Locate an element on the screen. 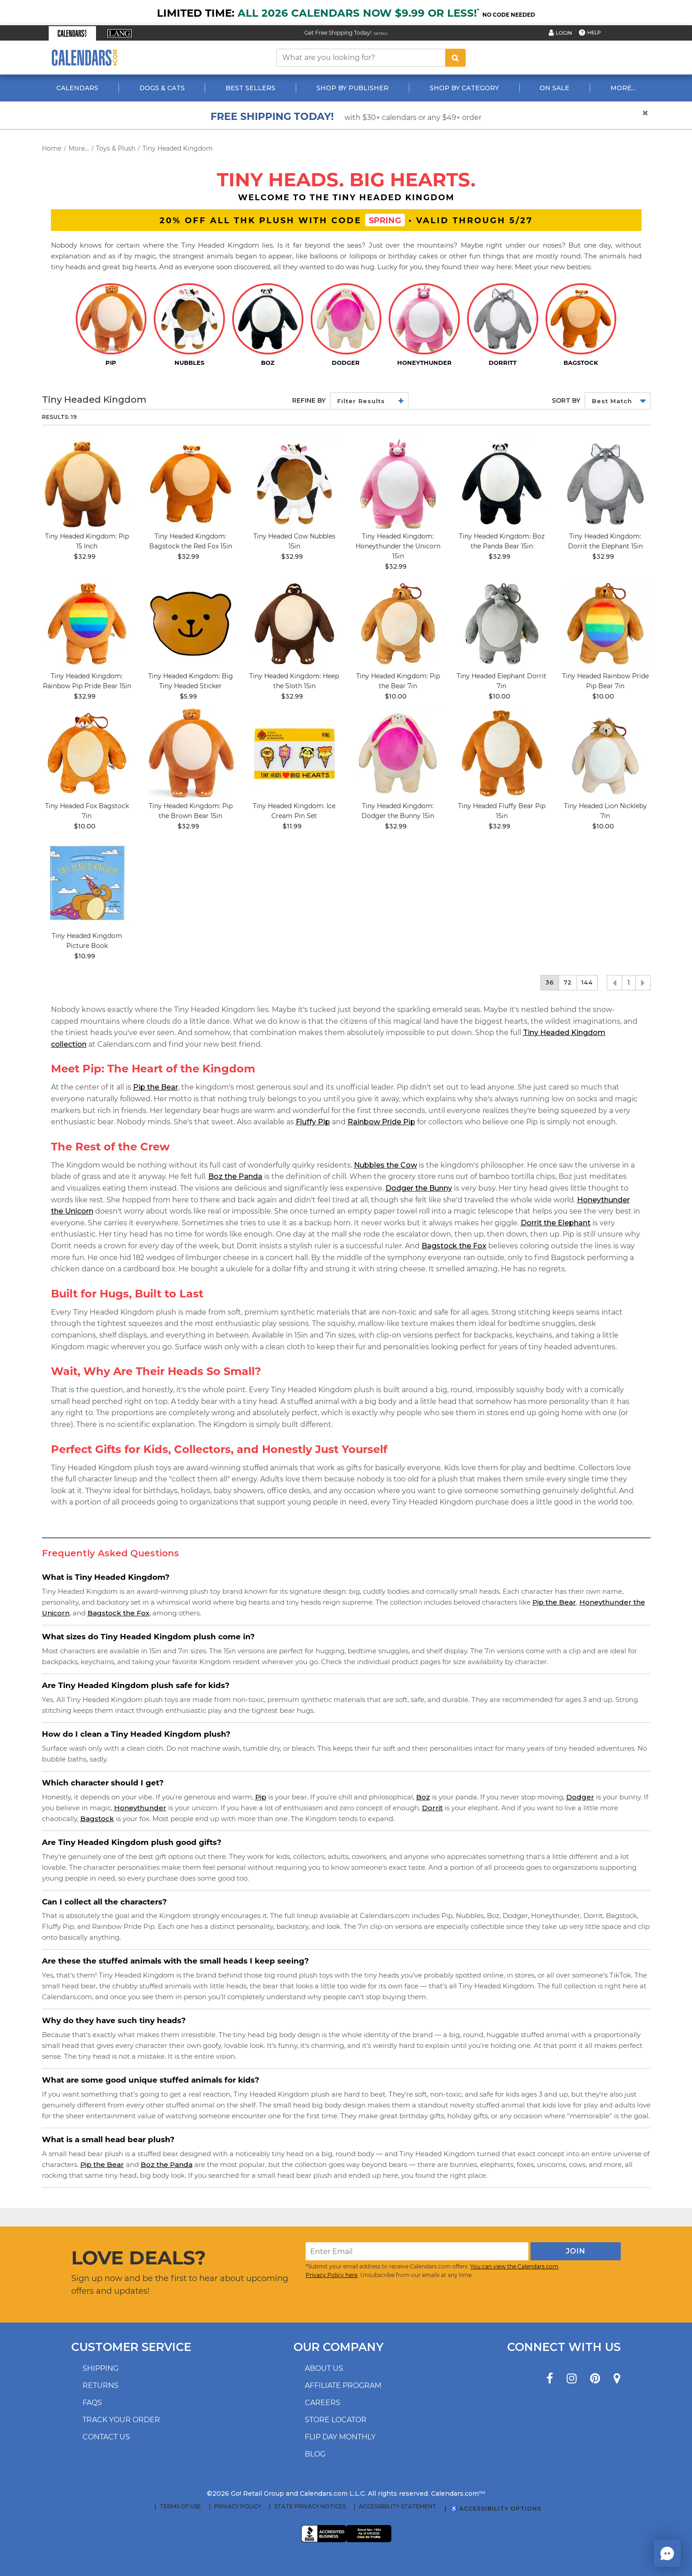  [image Tiny Headed Elephant Dorrit 15in Main Product Image width=&quot;1000&quot; height=&quot;1000&quot;] is located at coordinates (605, 484).